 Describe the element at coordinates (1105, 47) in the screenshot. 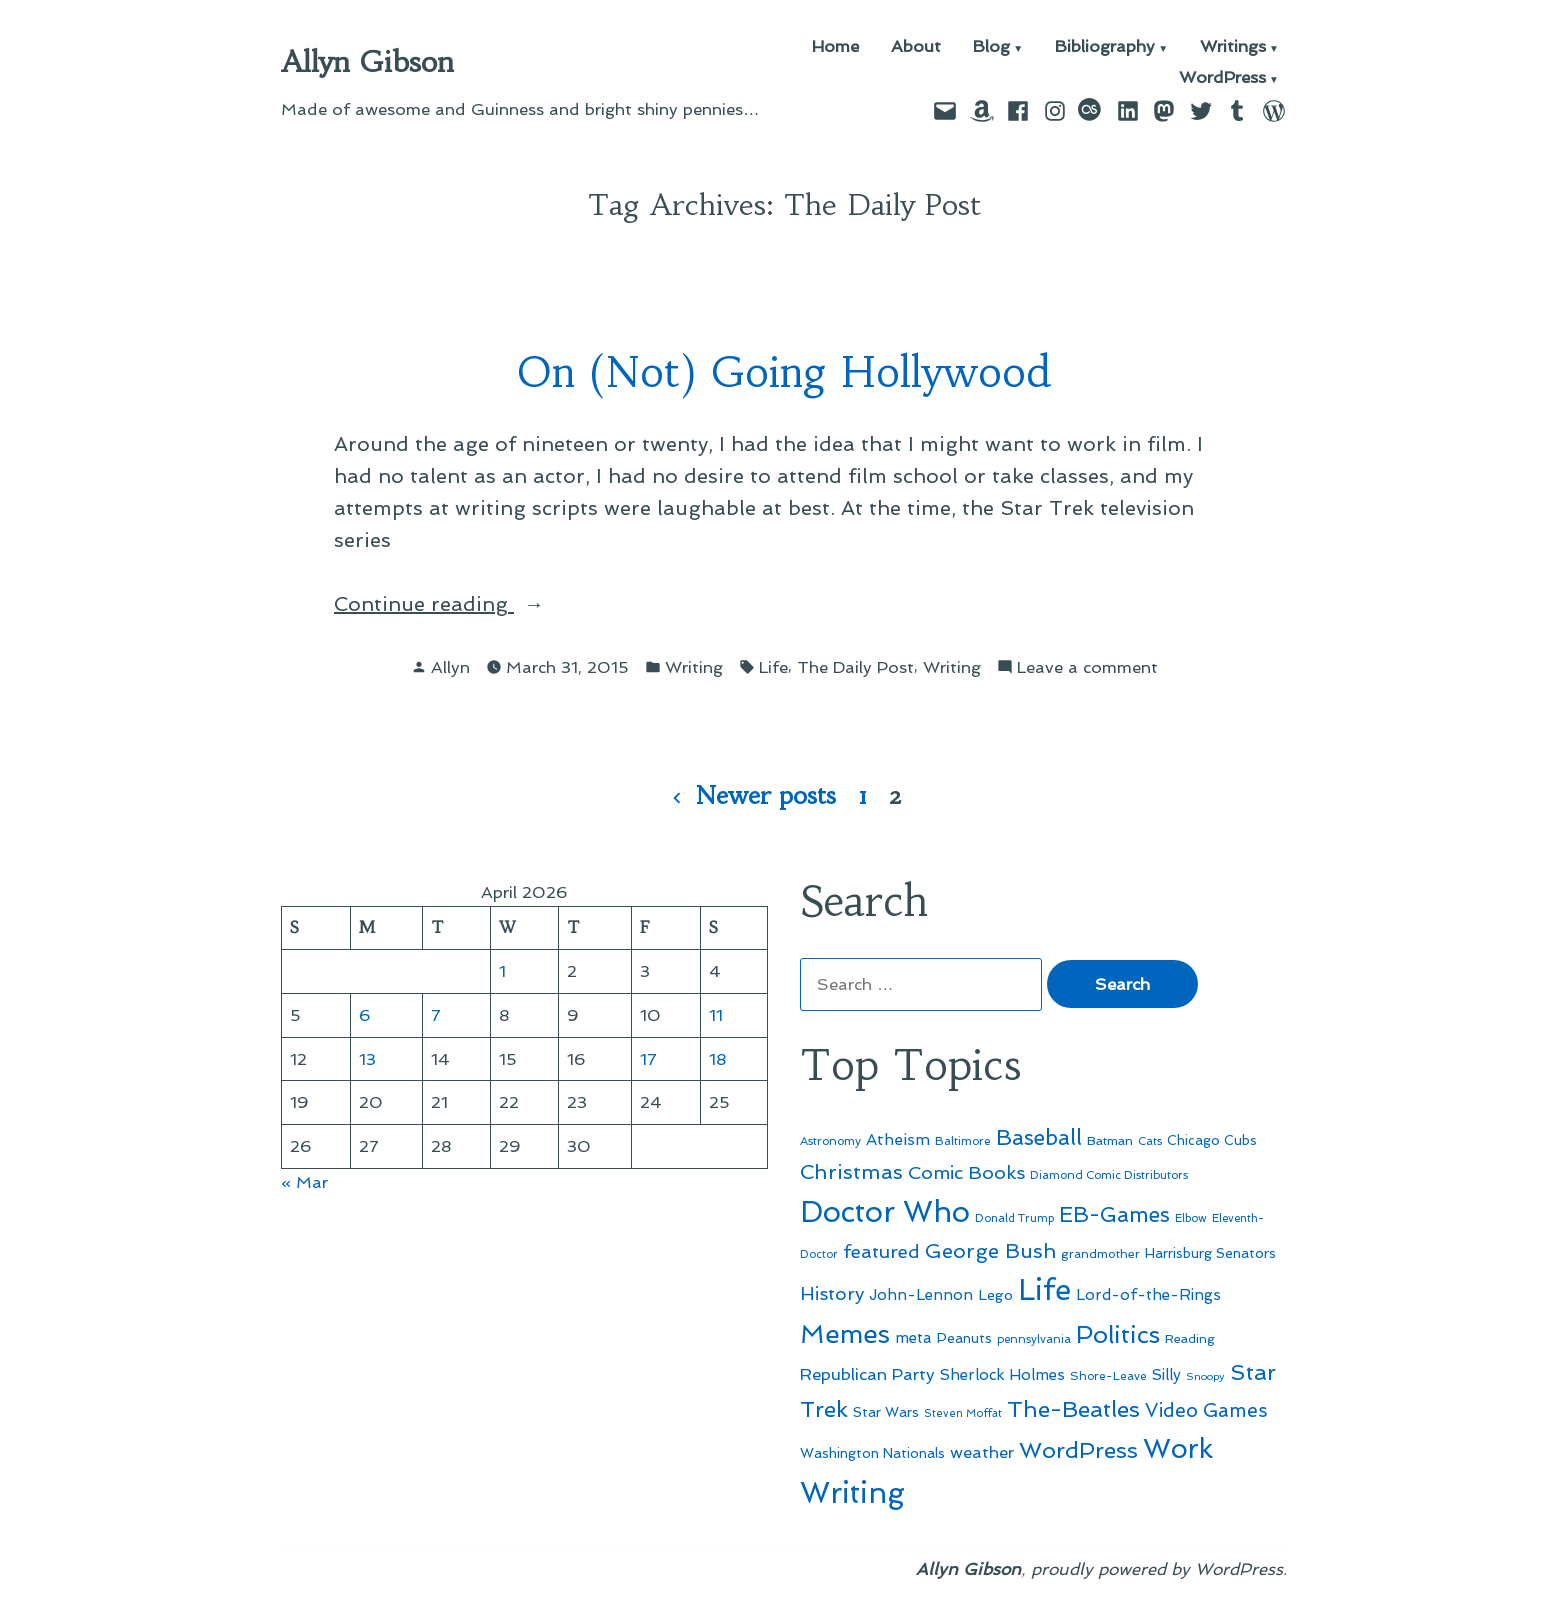

I see `Bibliography` at that location.